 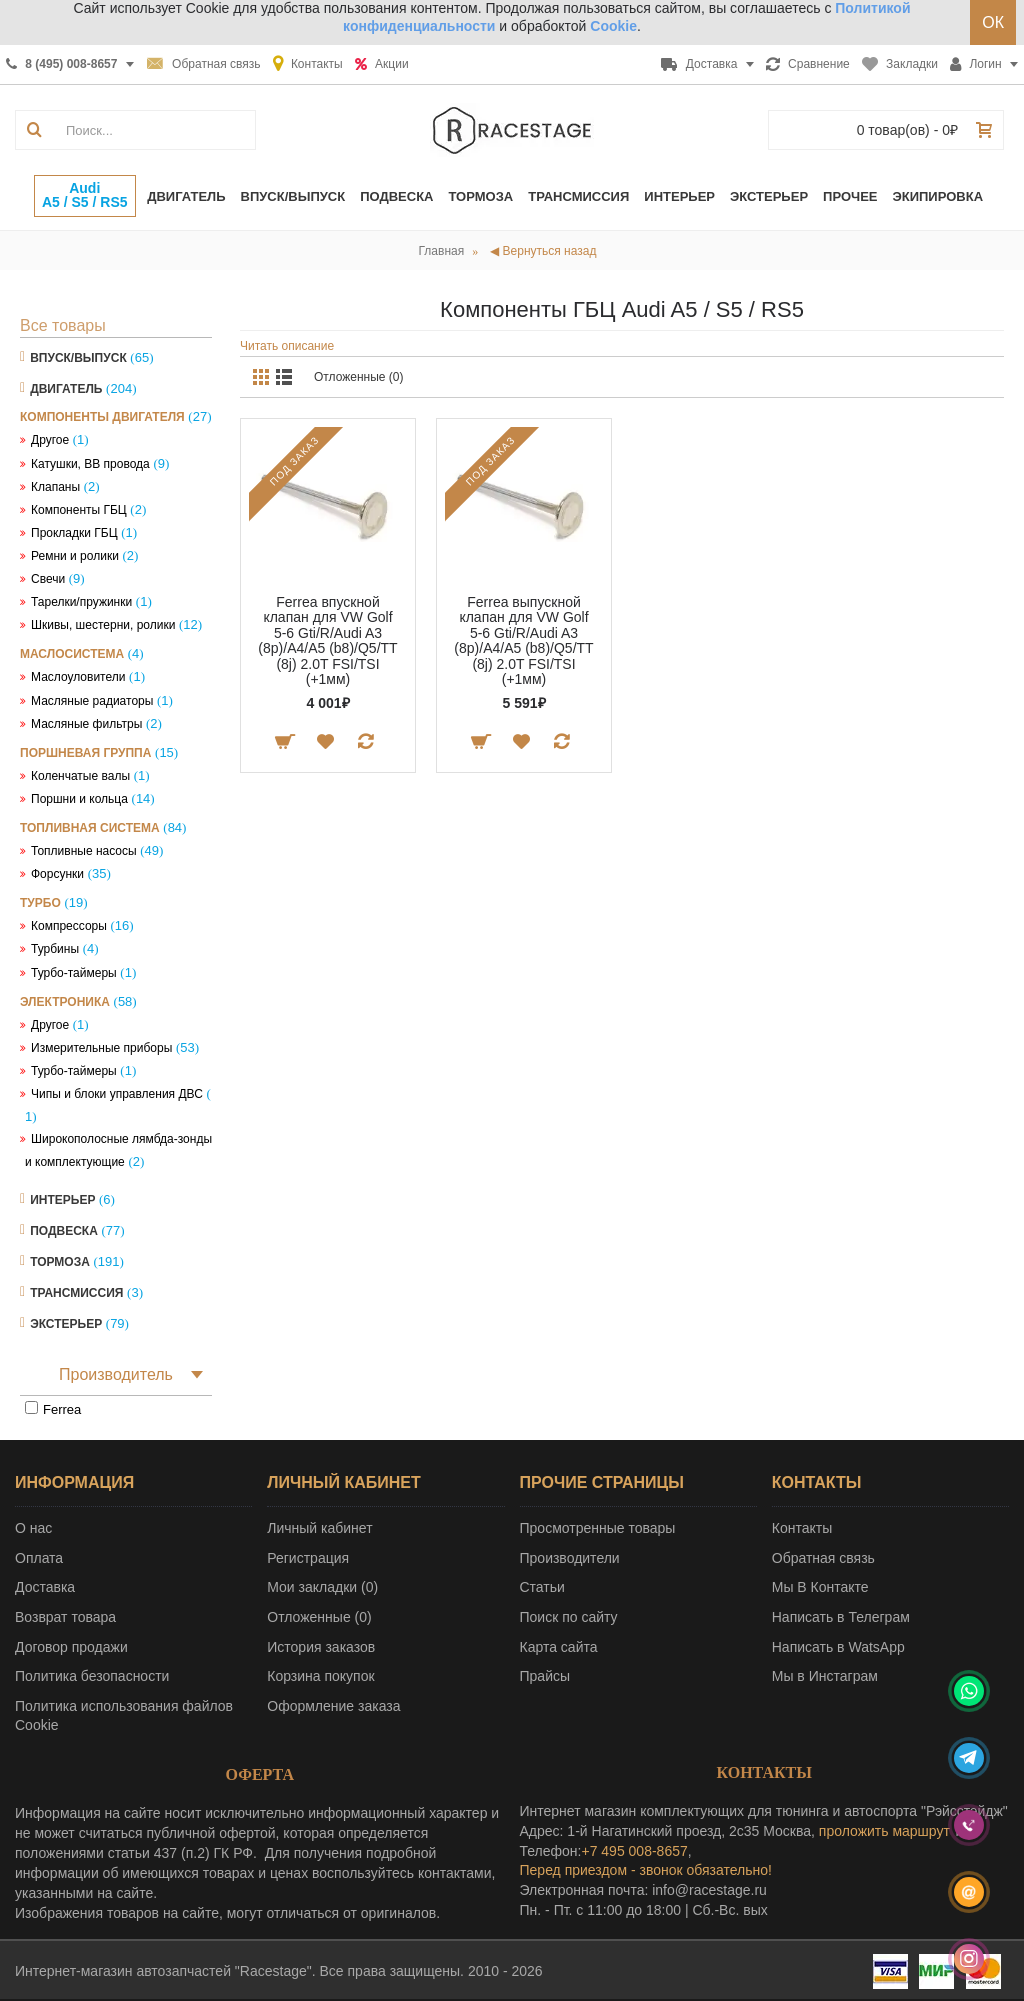 I want to click on Карта сайта, so click(x=559, y=1647).